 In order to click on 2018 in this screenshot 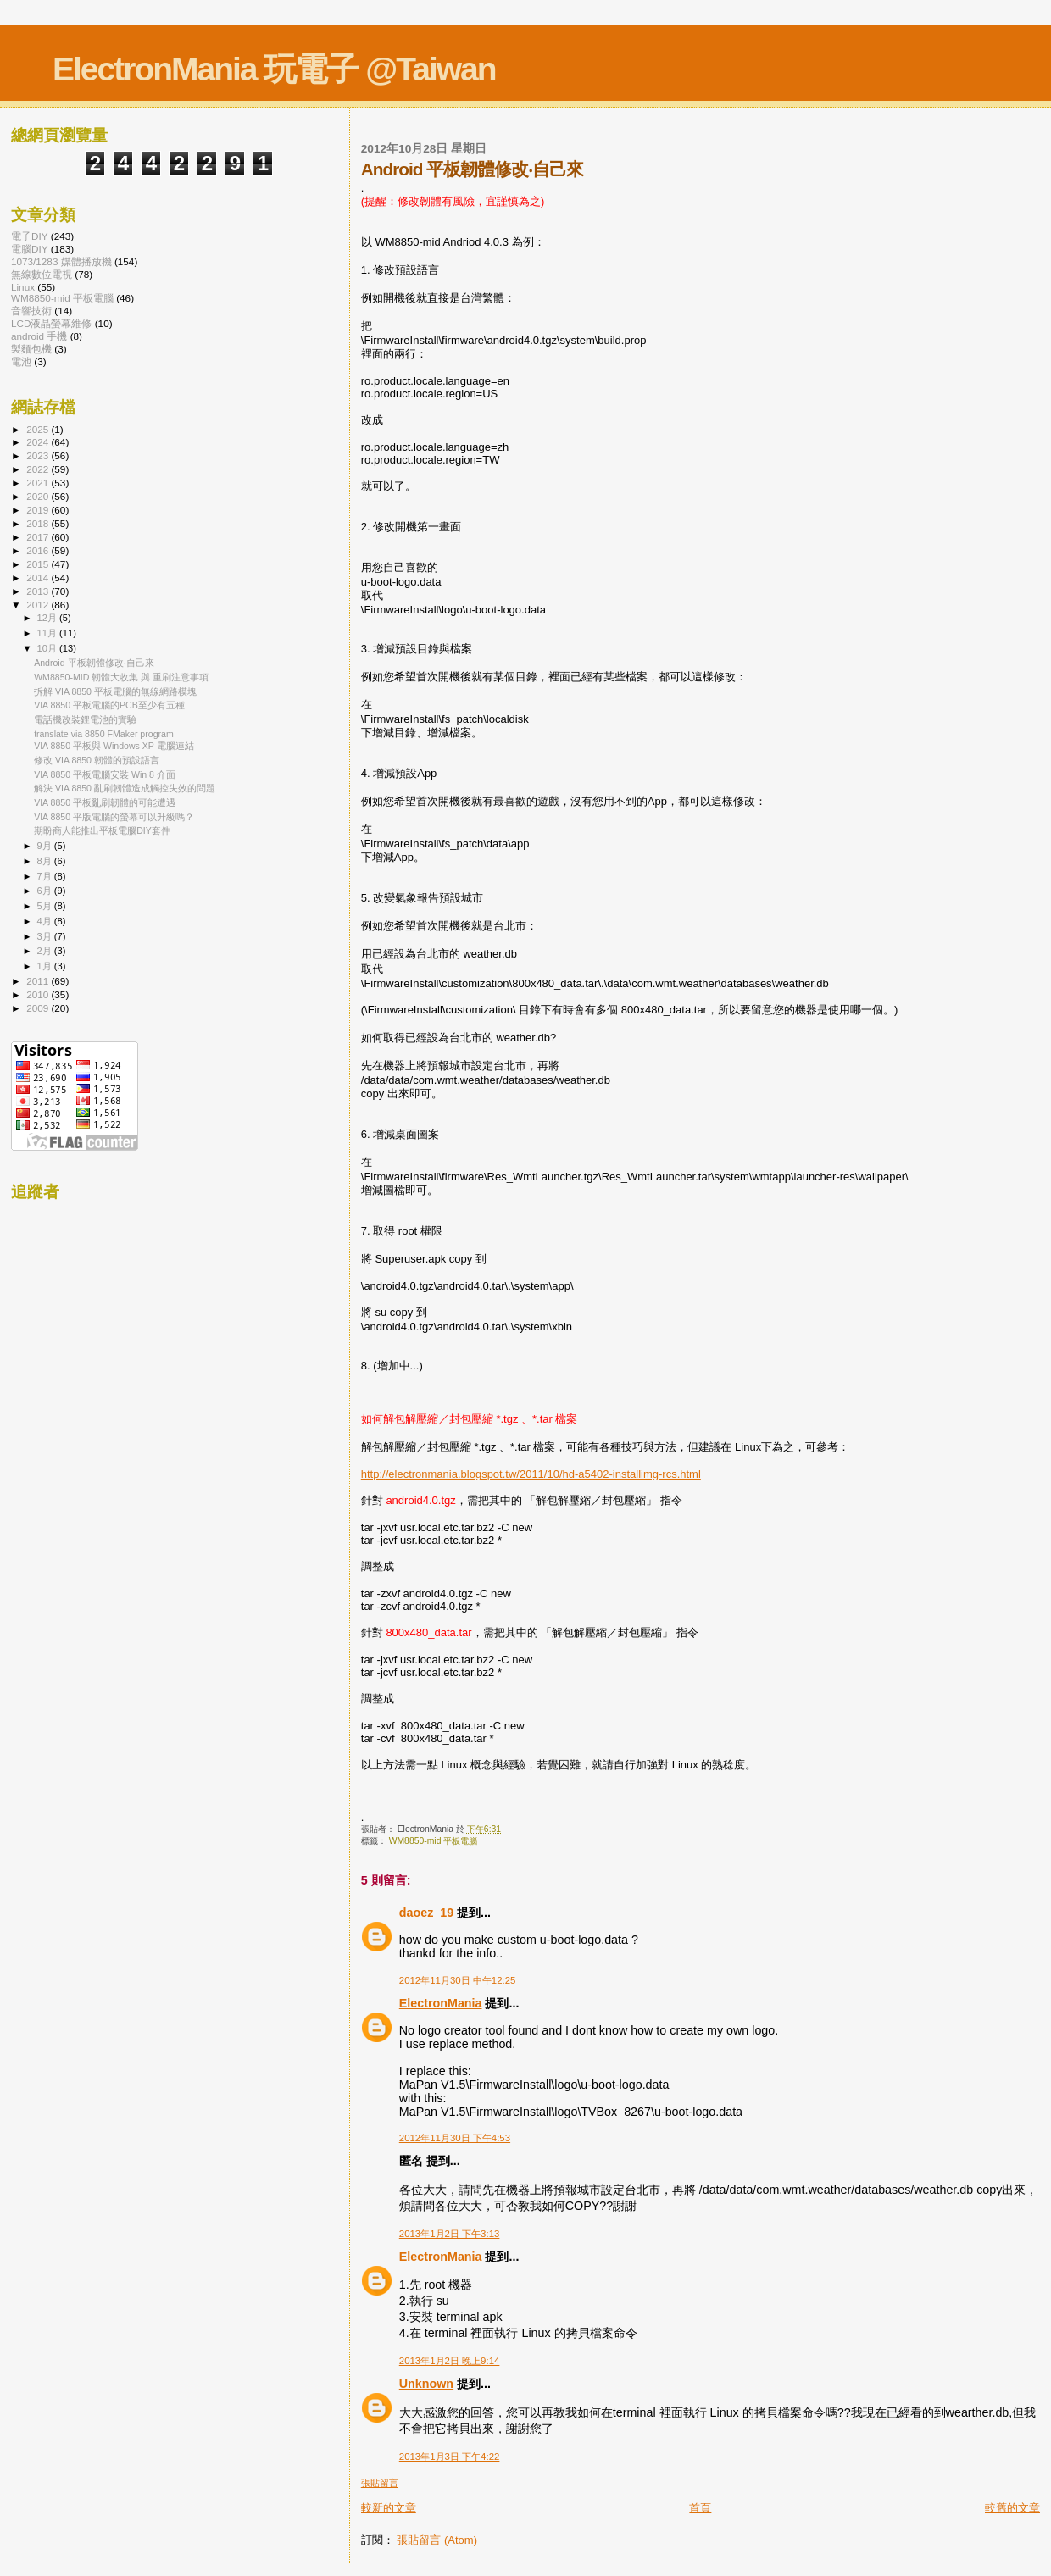, I will do `click(38, 523)`.